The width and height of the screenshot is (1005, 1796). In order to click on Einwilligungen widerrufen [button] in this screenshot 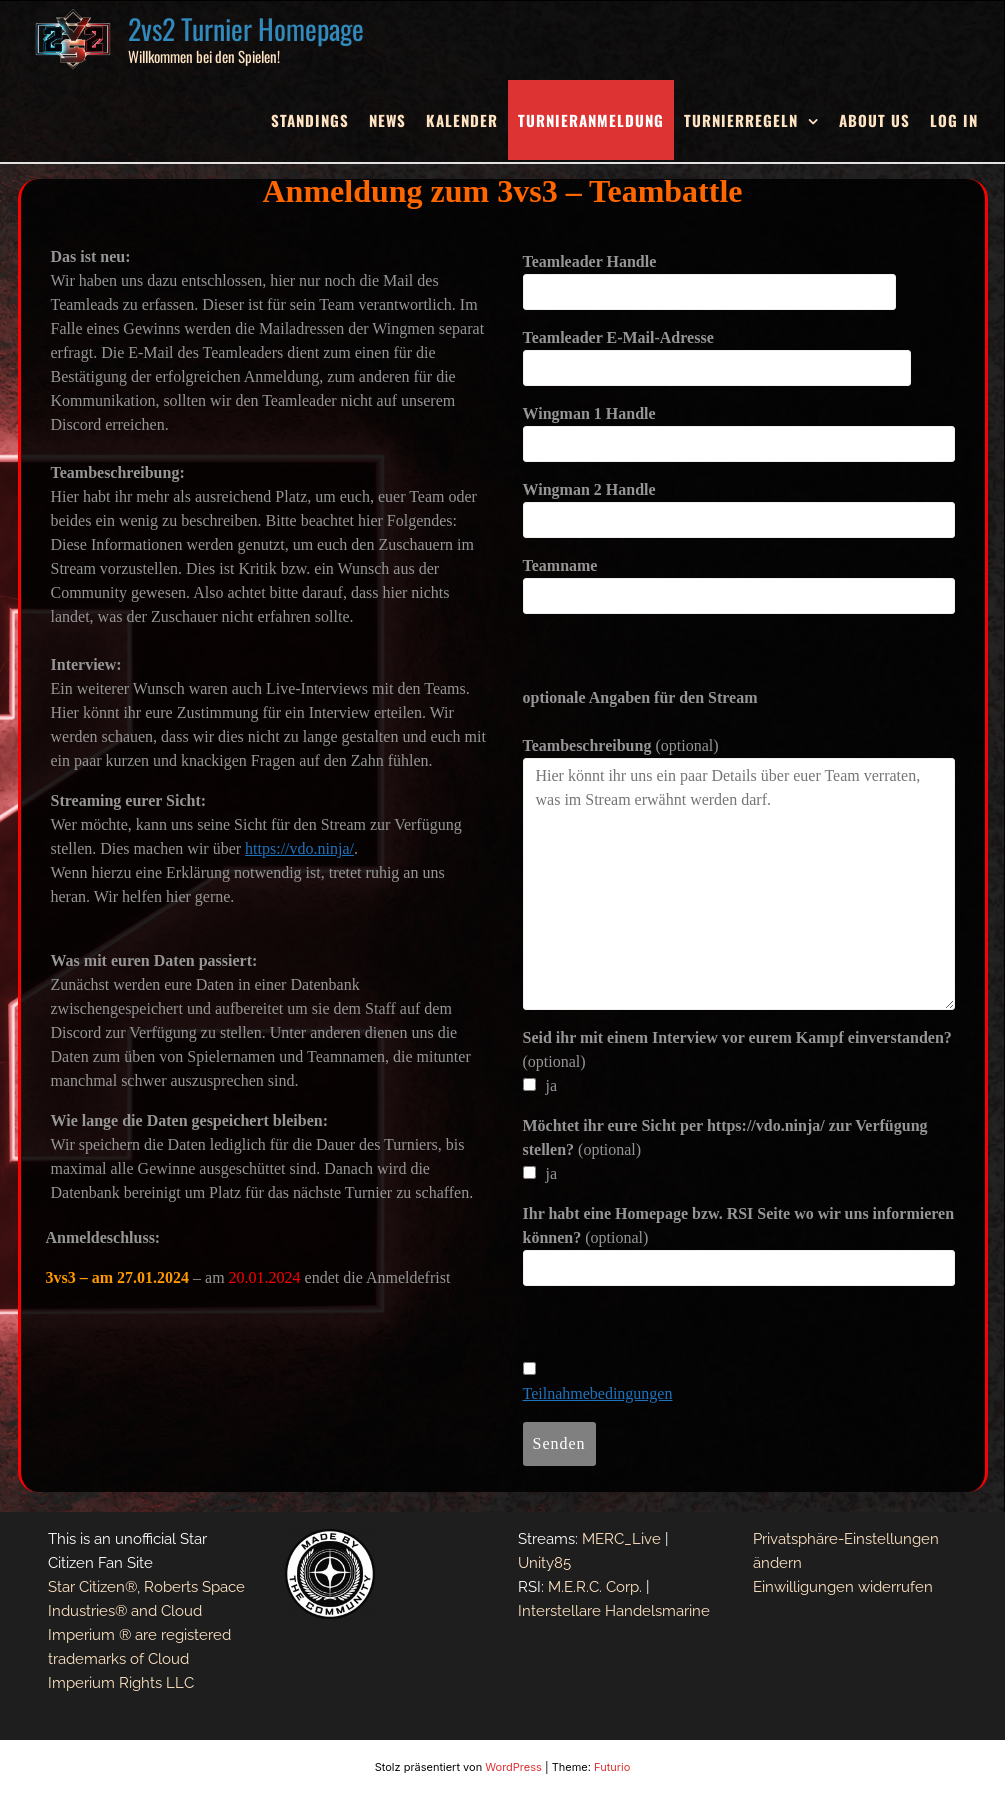, I will do `click(843, 1587)`.